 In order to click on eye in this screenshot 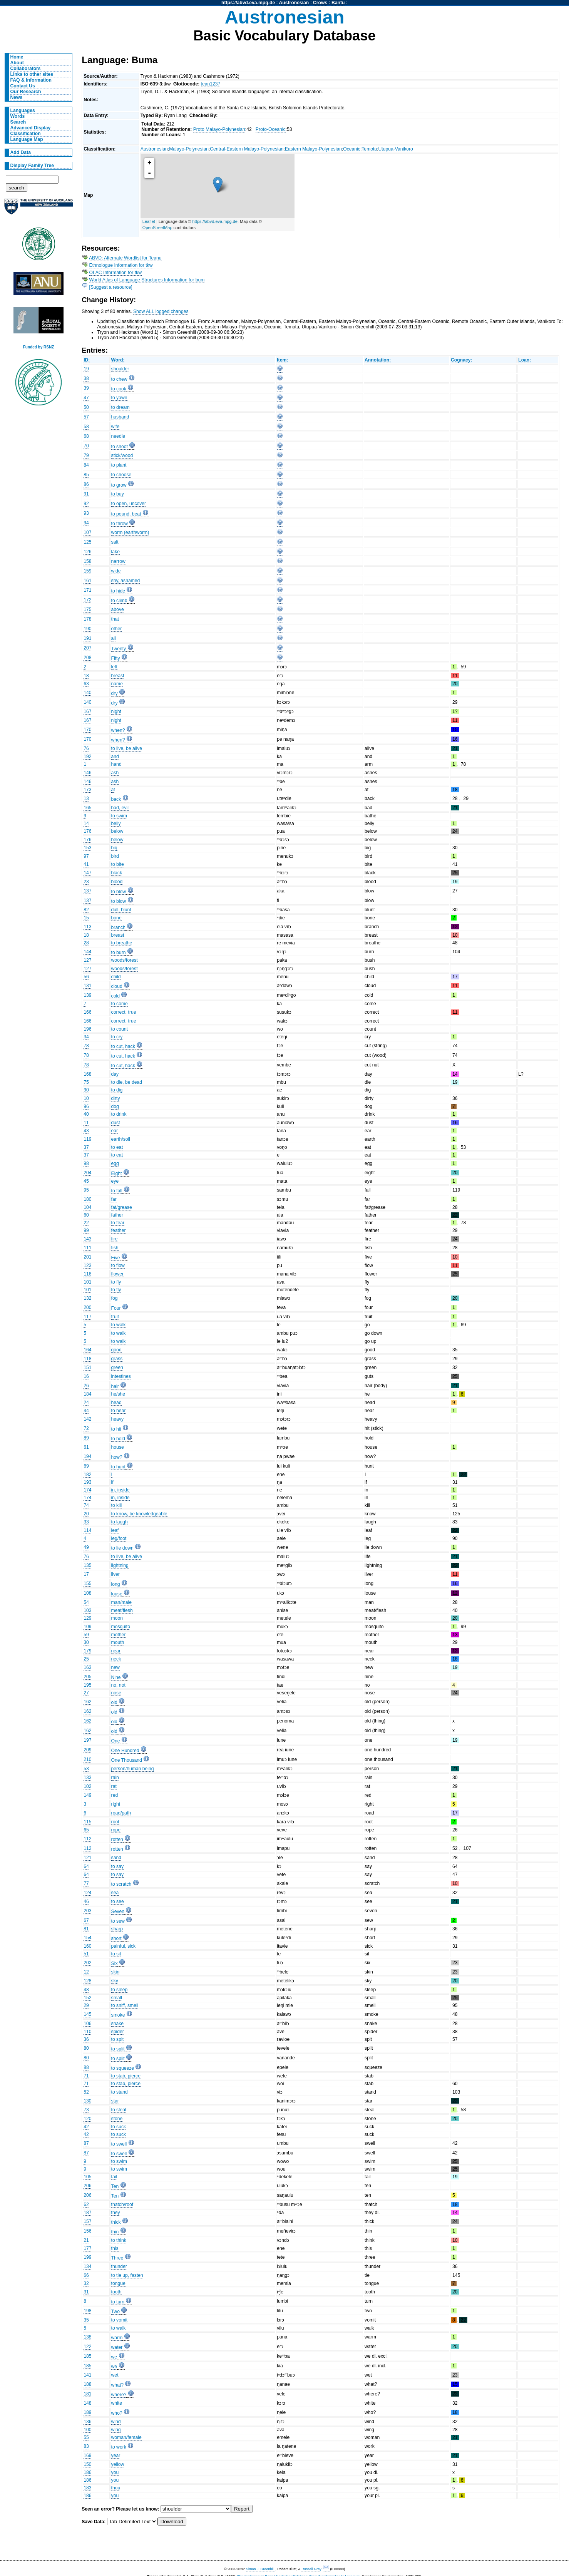, I will do `click(115, 1181)`.